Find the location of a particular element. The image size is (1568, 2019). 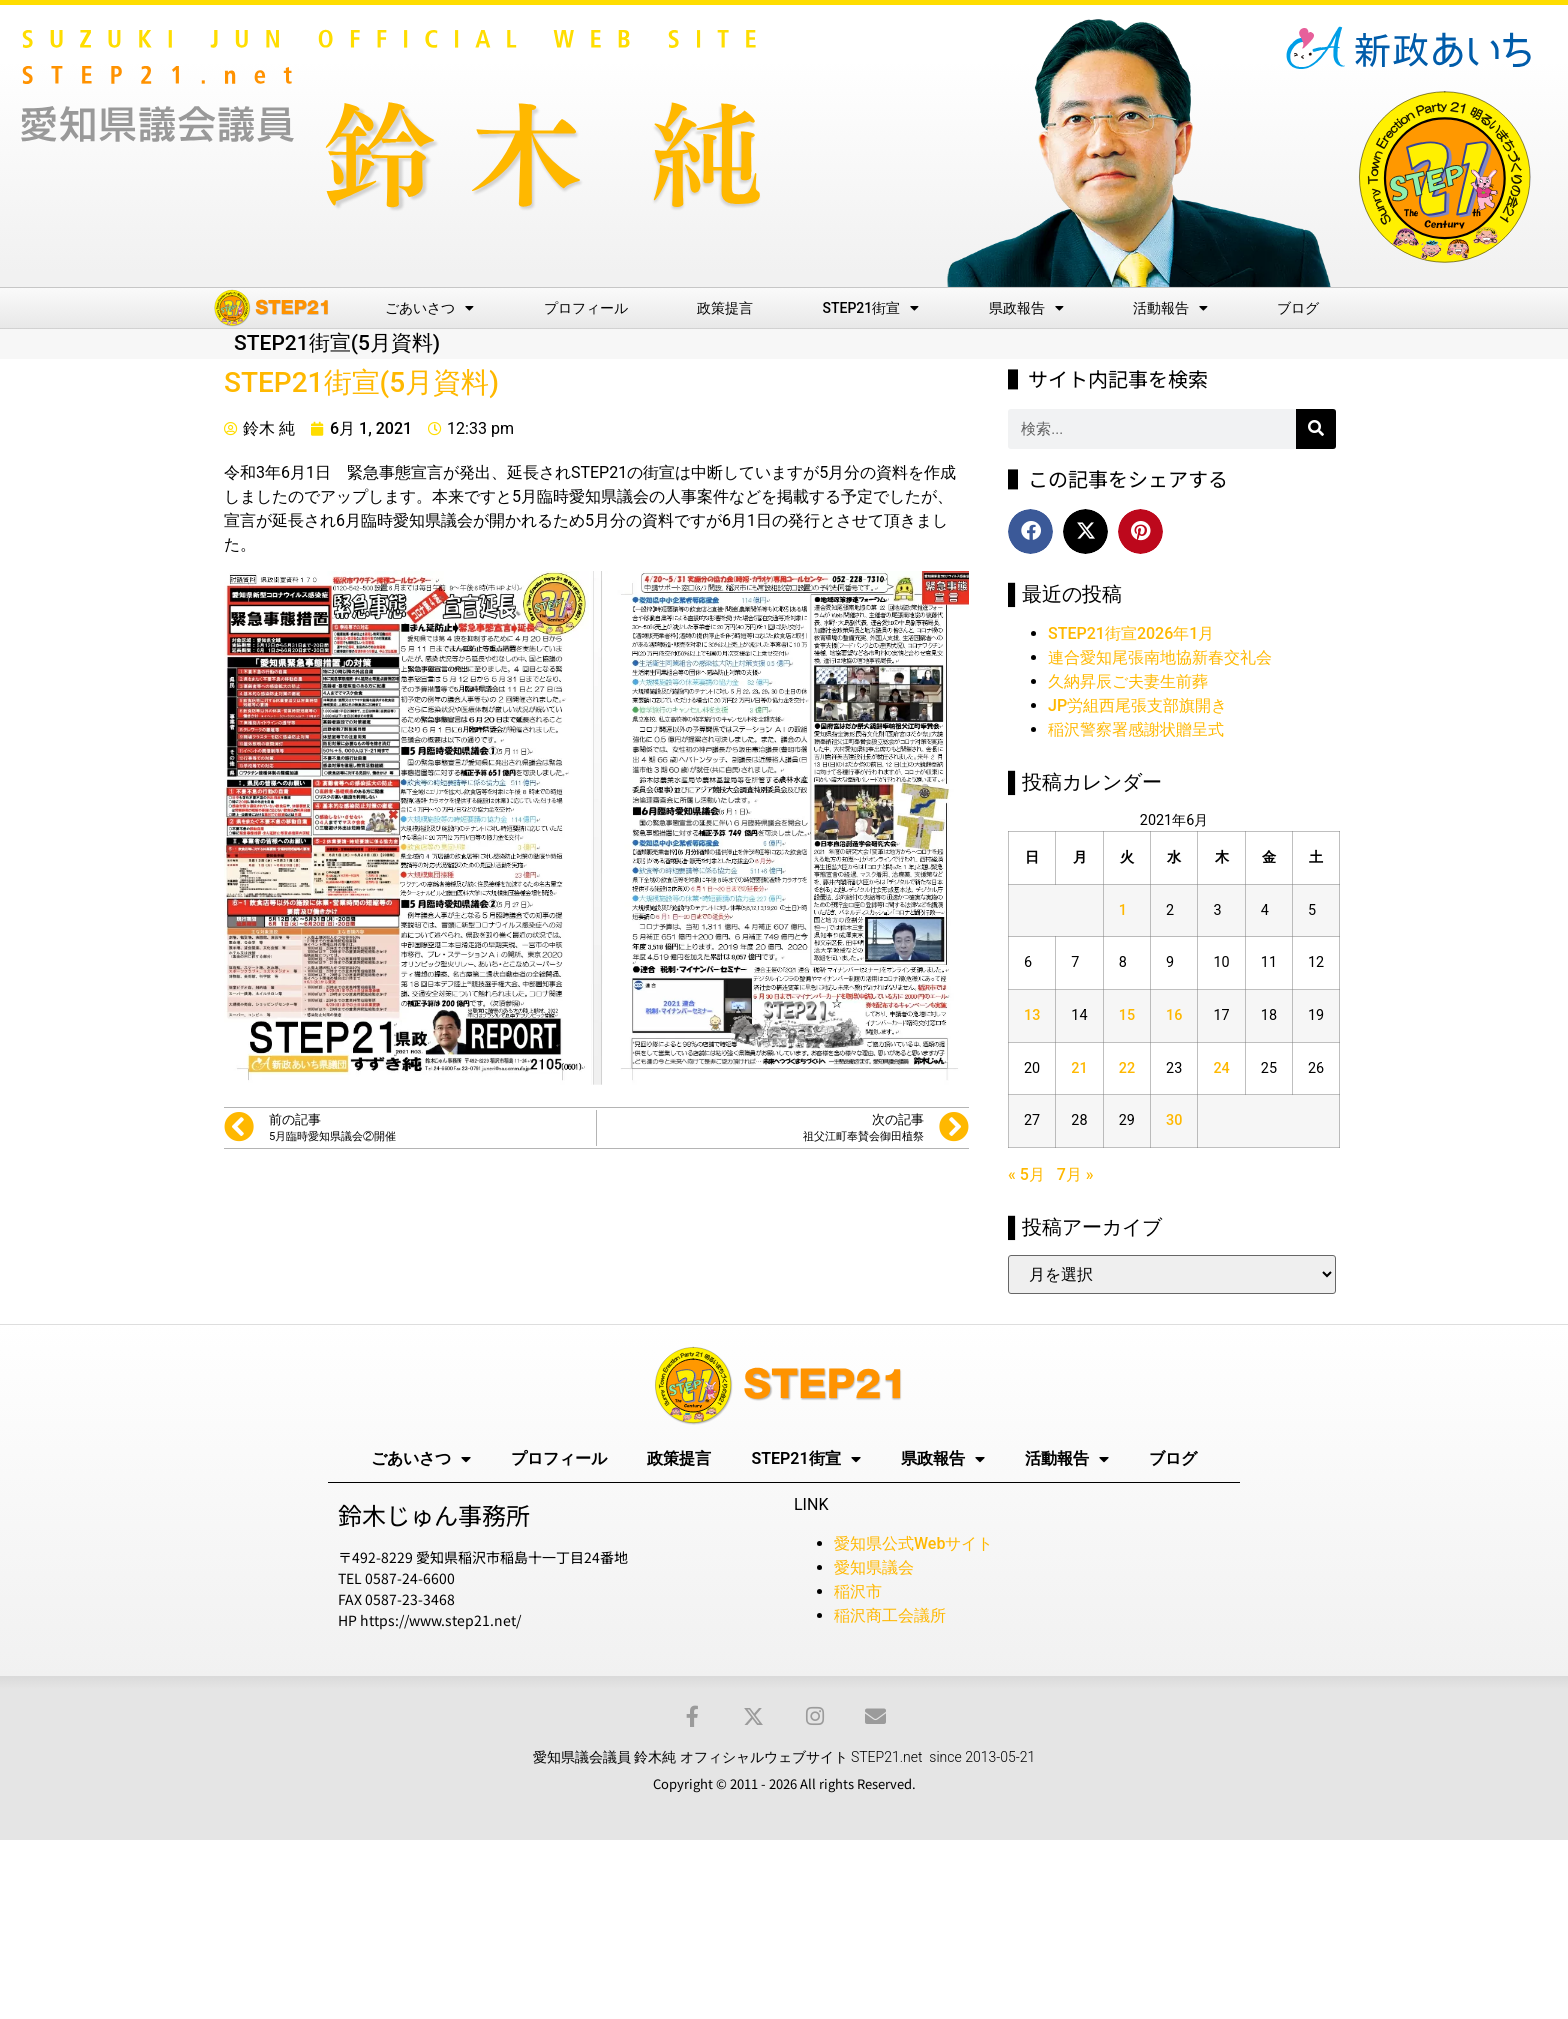

ごあいさつ is located at coordinates (429, 308).